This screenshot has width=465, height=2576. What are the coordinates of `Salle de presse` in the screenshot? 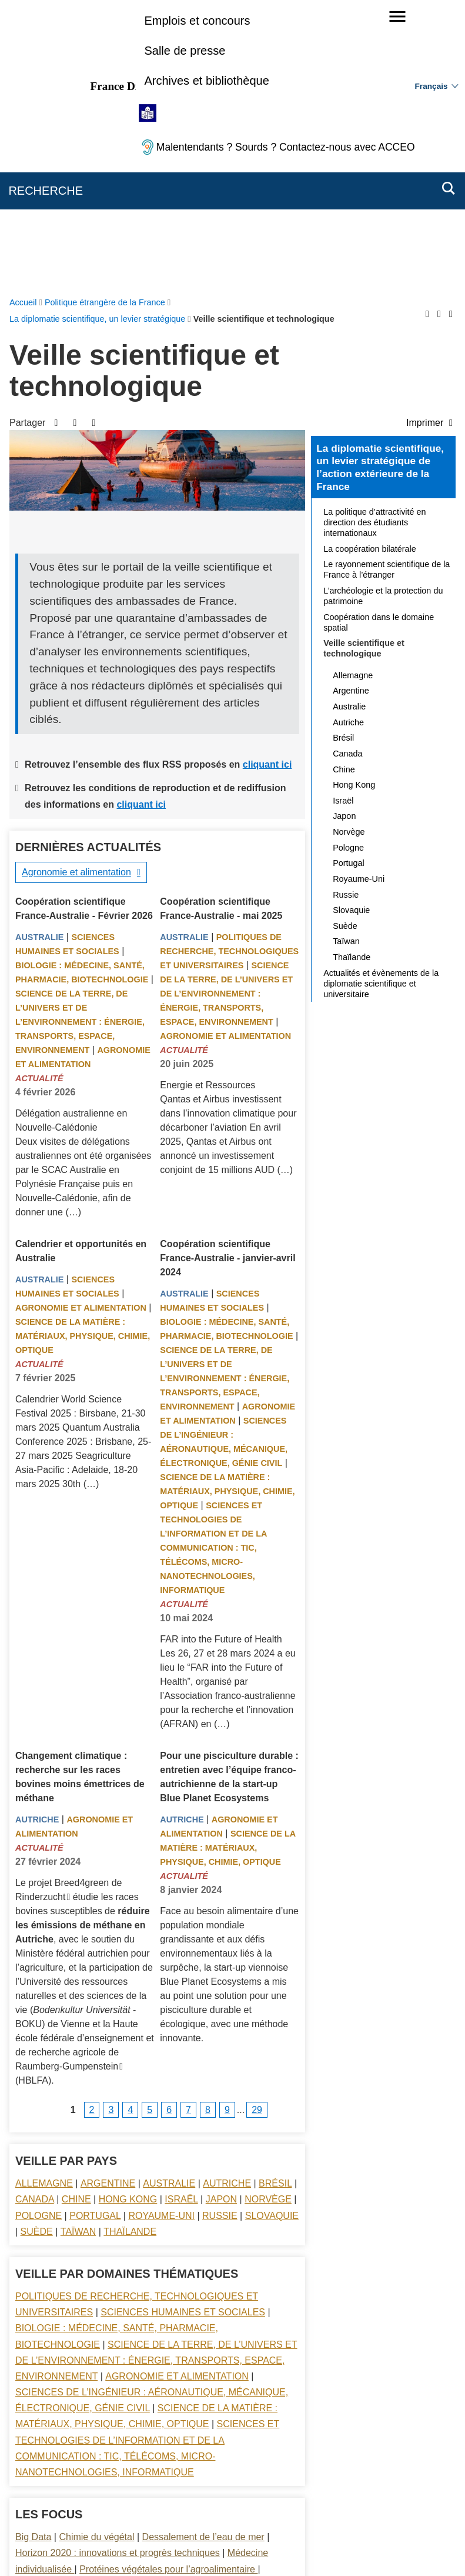 It's located at (184, 50).